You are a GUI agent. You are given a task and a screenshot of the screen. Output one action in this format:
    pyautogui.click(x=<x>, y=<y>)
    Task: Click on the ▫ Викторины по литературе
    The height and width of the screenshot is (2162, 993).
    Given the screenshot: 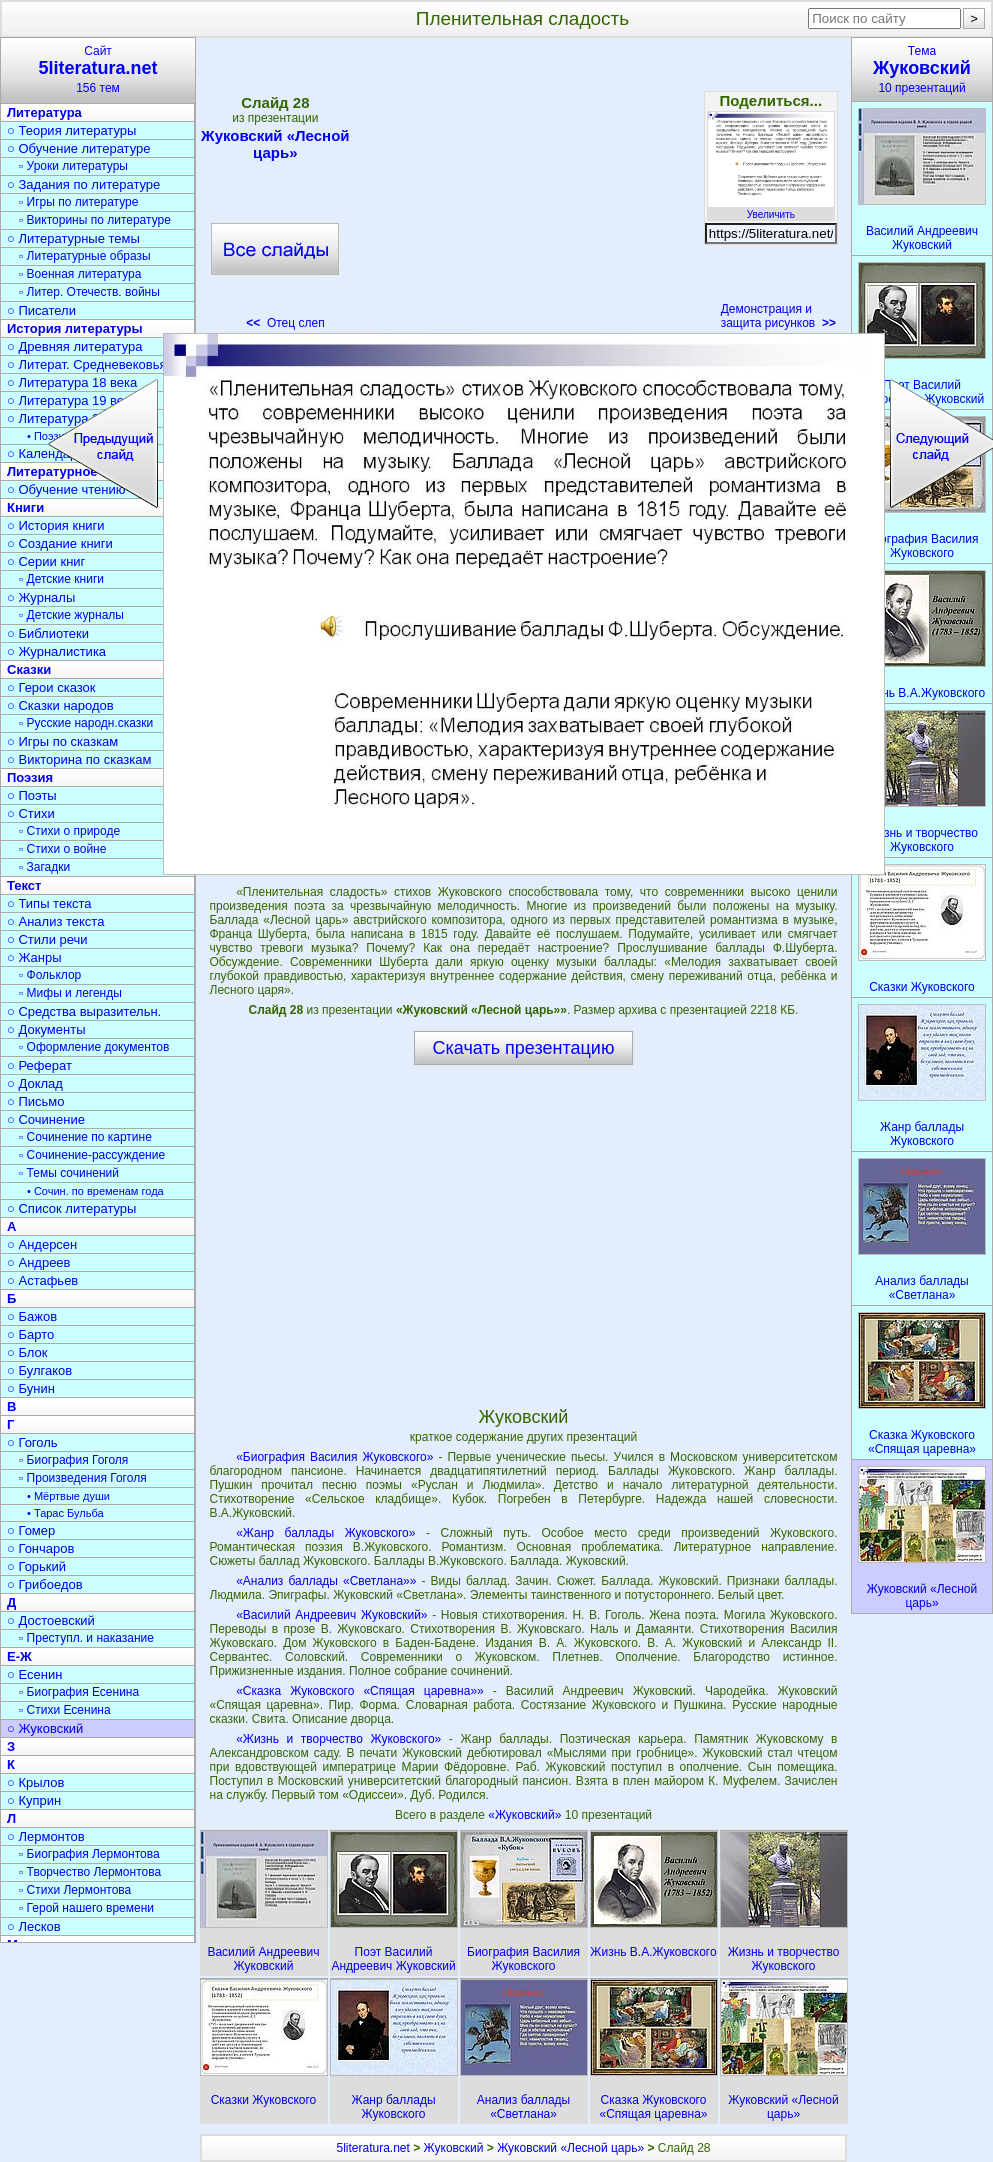 What is the action you would take?
    pyautogui.click(x=95, y=220)
    